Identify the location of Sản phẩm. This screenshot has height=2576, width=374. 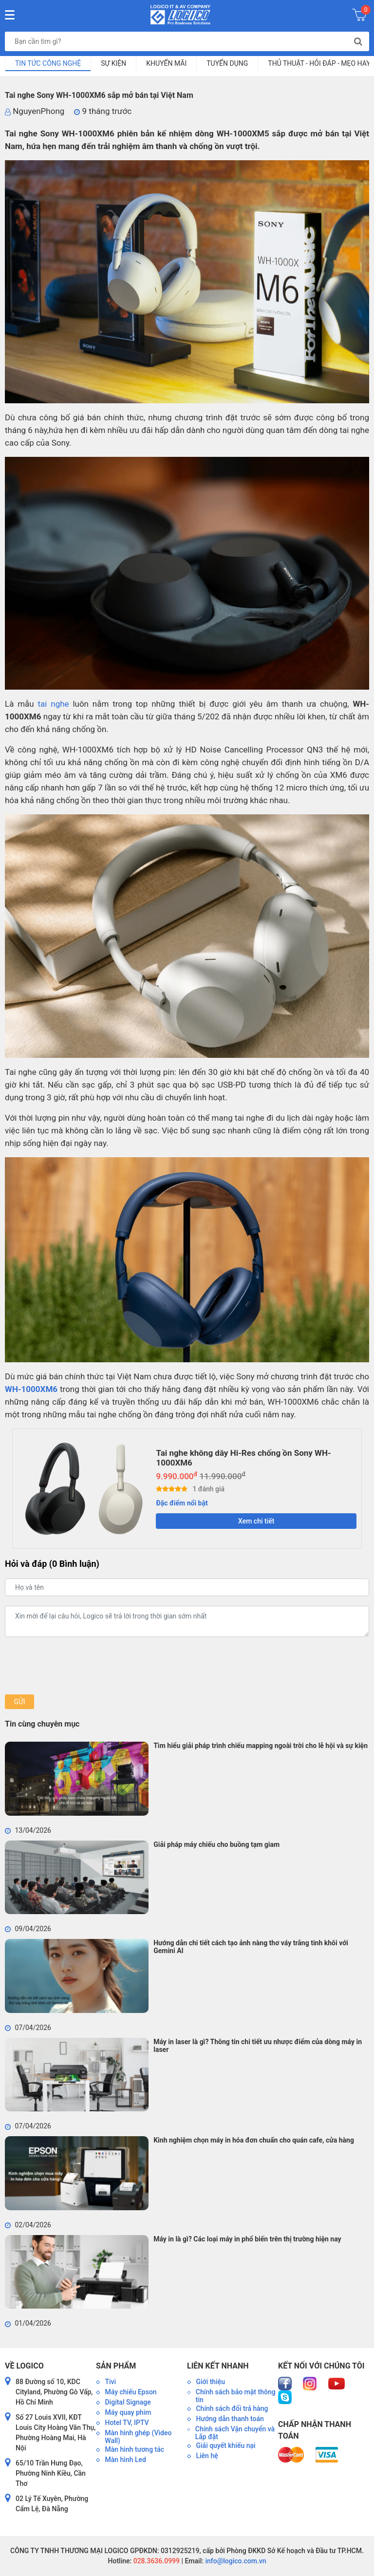
(116, 2365).